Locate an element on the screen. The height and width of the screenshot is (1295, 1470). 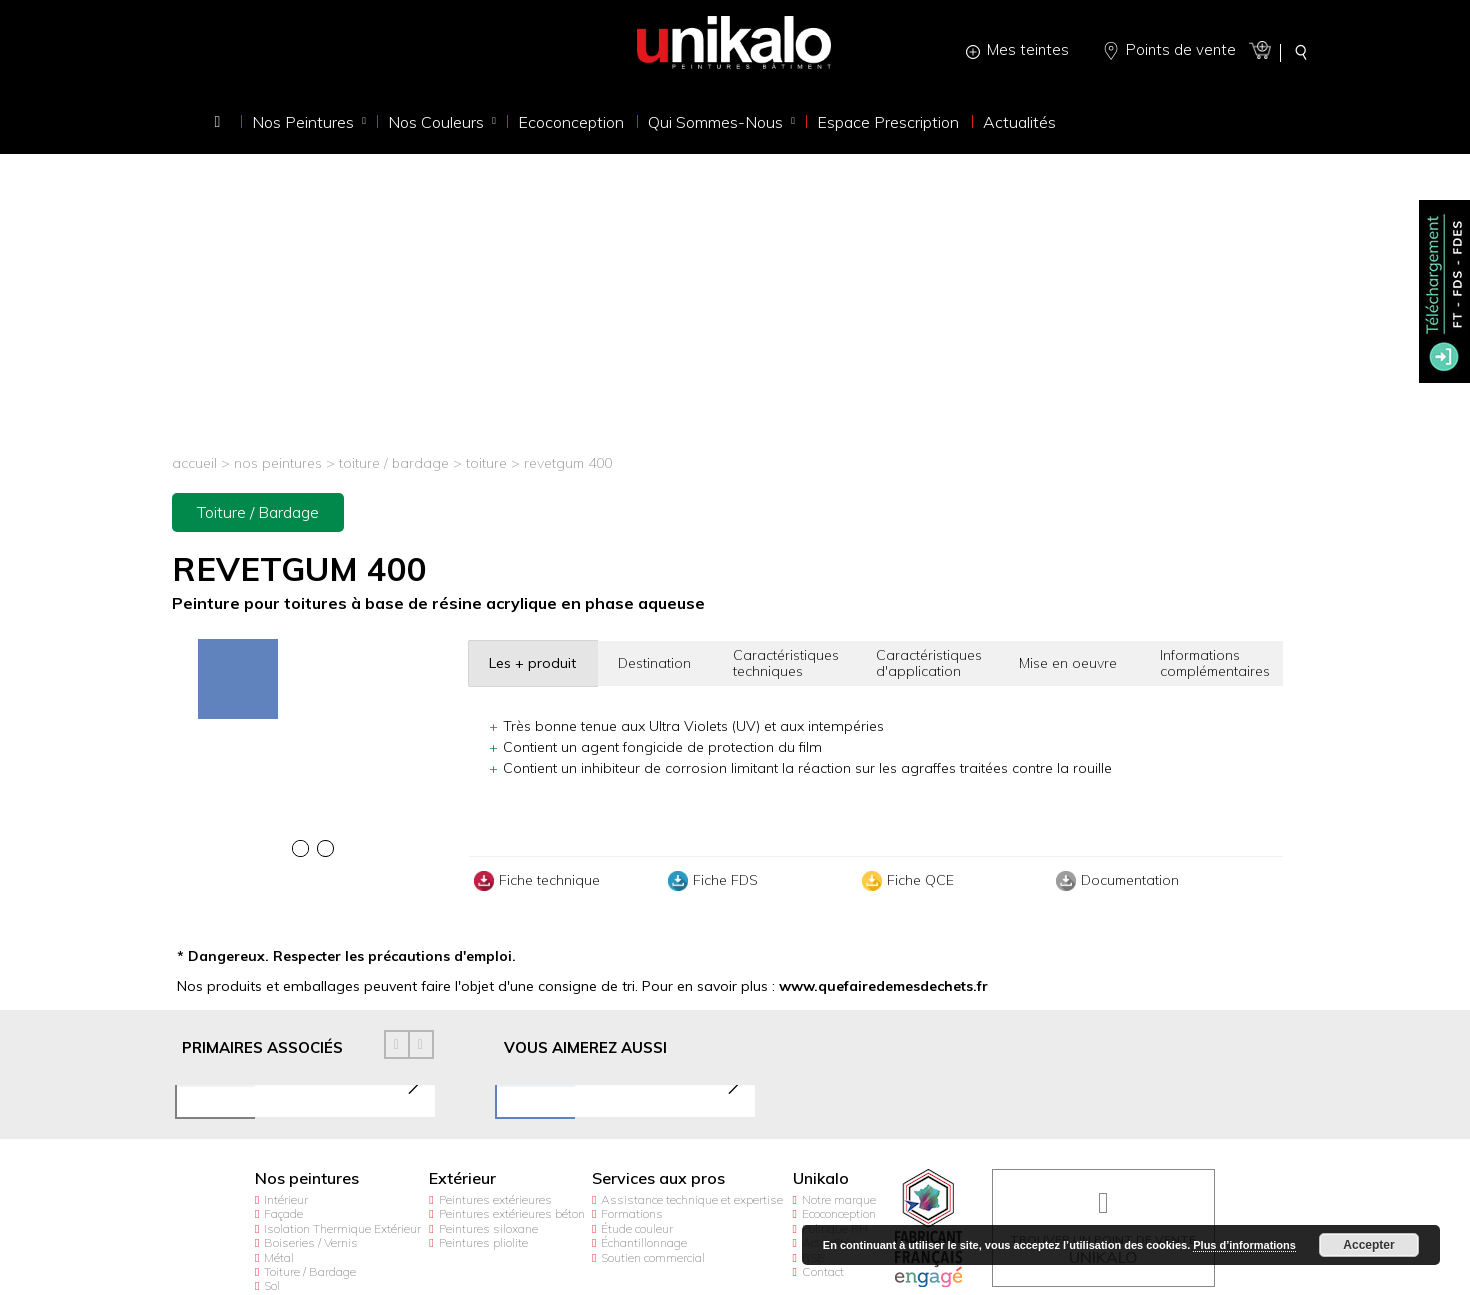
[option] is located at coordinates (312, 641).